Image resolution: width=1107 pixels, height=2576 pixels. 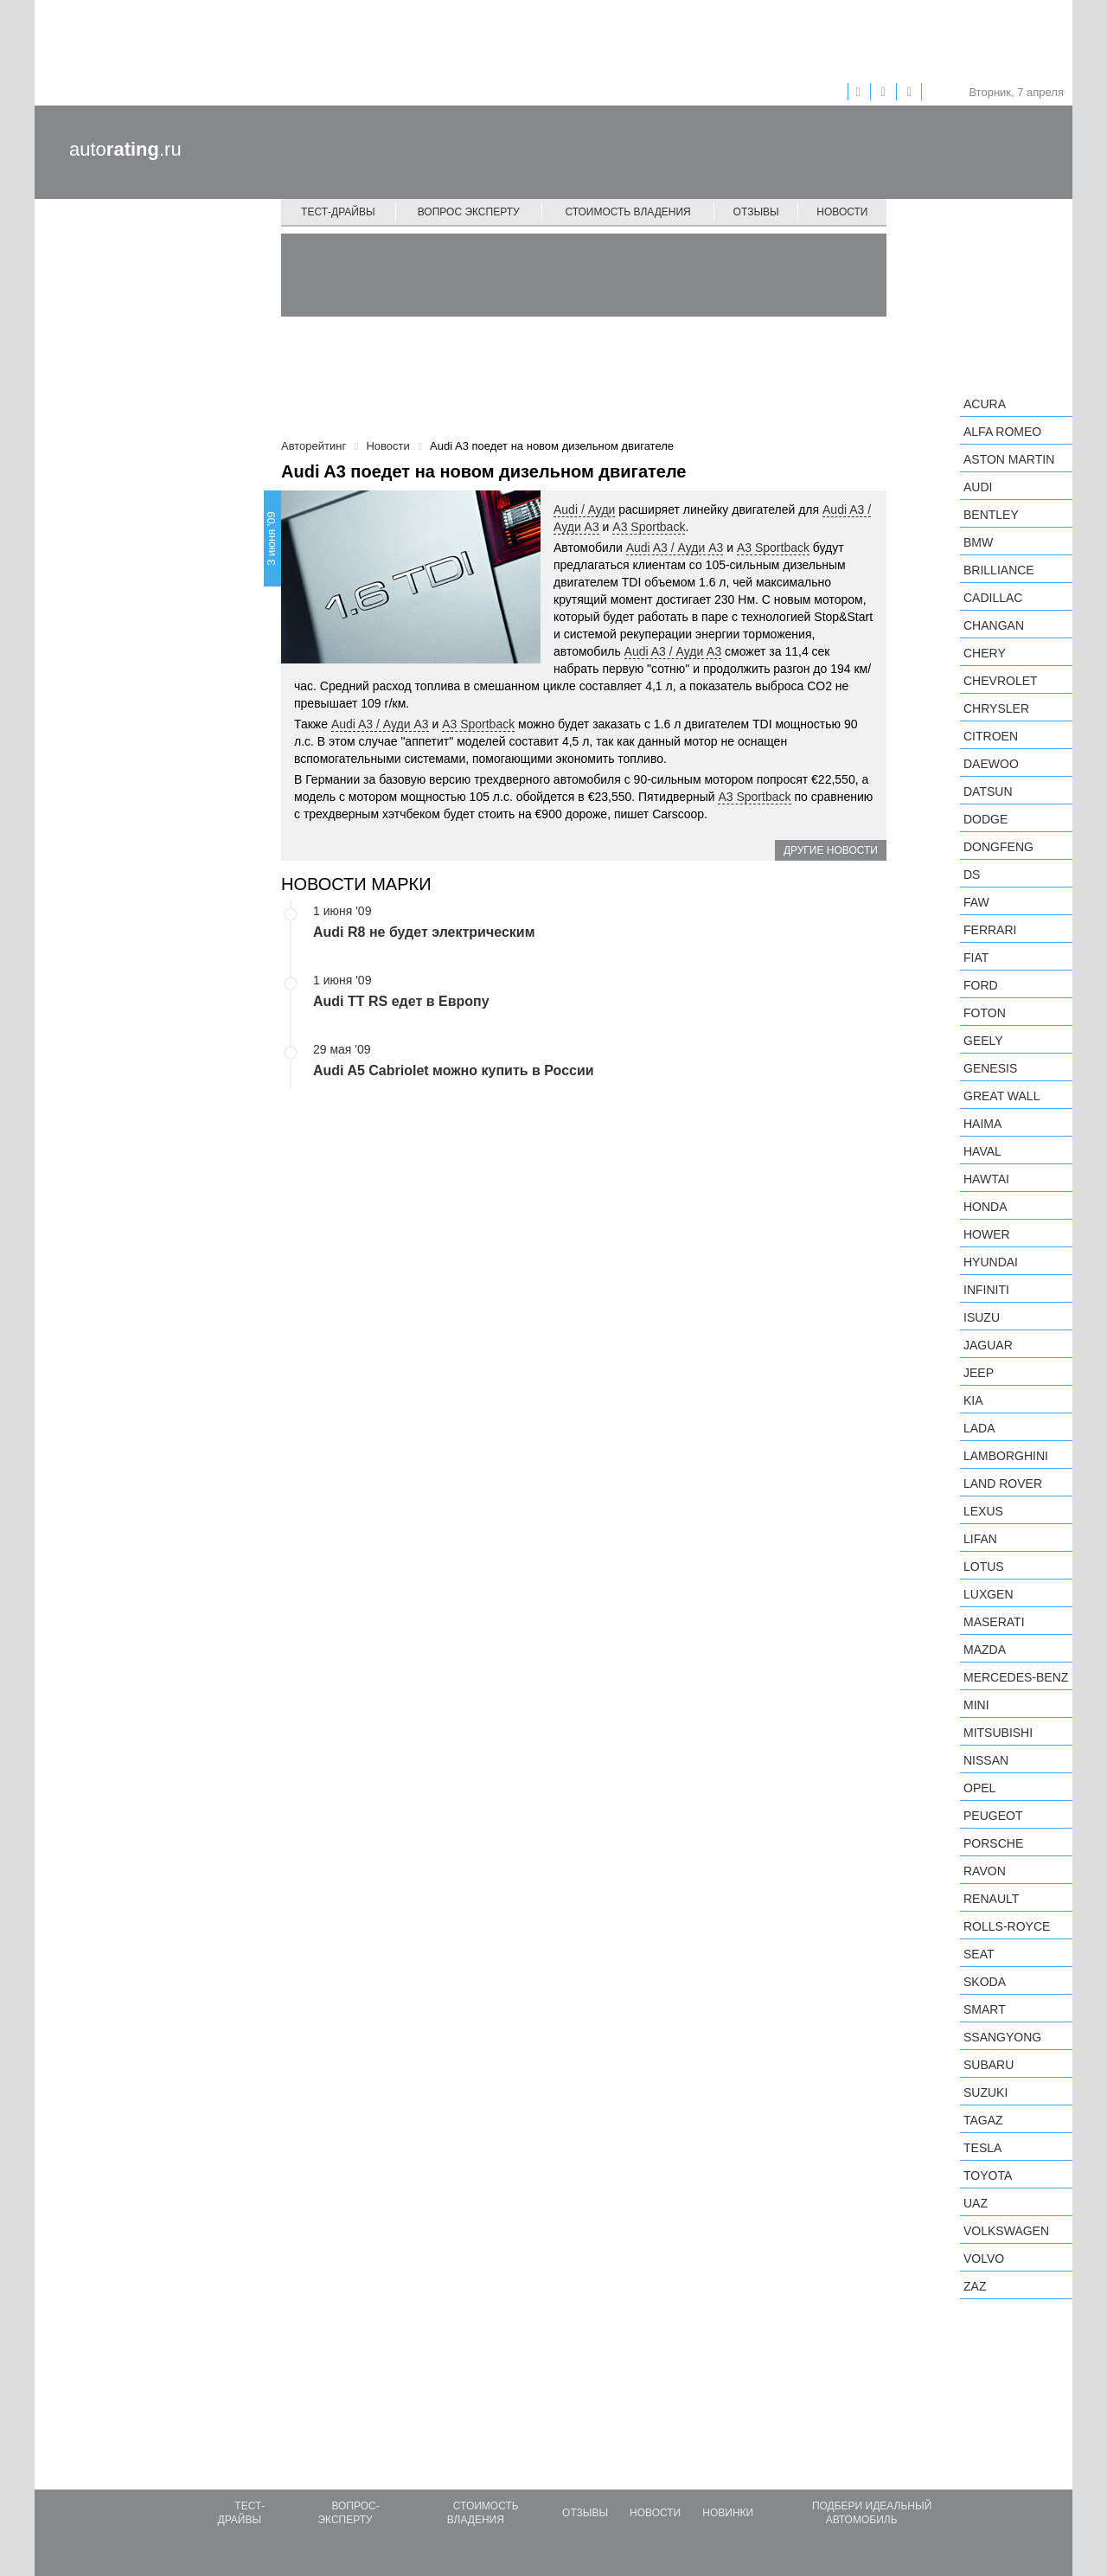 What do you see at coordinates (998, 847) in the screenshot?
I see `Dongfeng` at bounding box center [998, 847].